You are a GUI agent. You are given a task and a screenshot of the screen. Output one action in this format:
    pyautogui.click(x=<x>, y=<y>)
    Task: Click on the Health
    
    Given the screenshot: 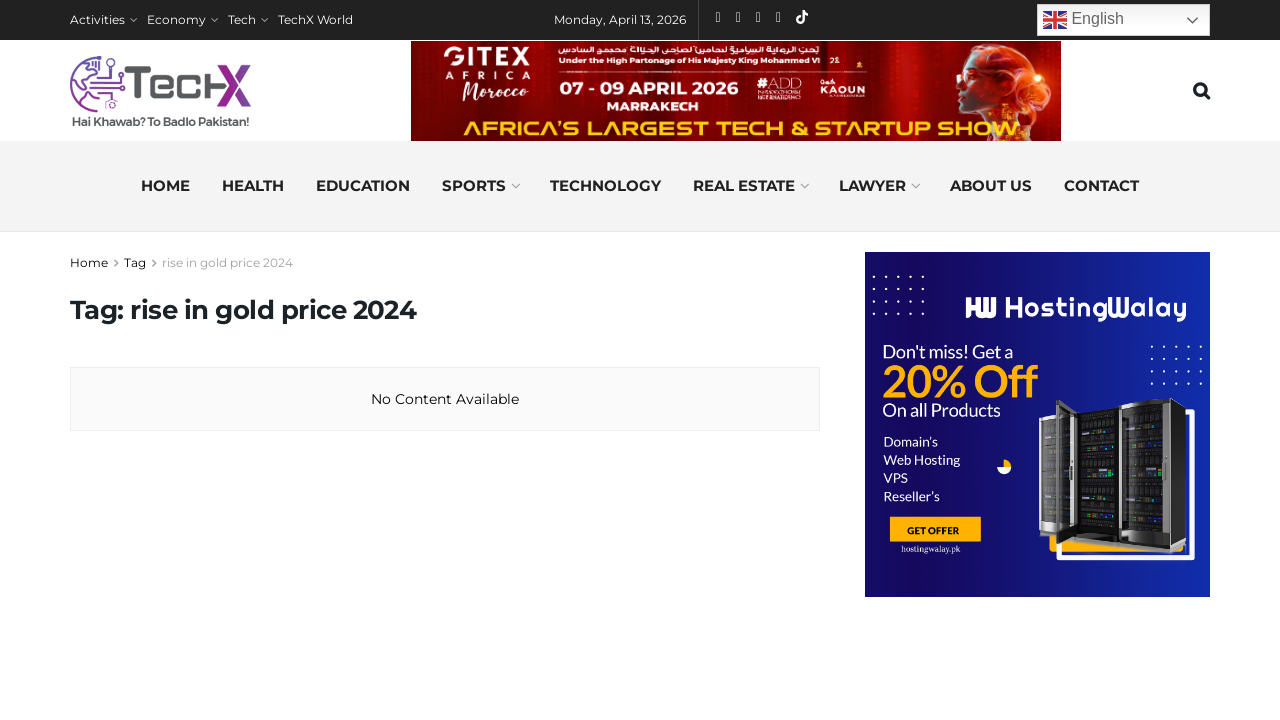 What is the action you would take?
    pyautogui.click(x=253, y=185)
    